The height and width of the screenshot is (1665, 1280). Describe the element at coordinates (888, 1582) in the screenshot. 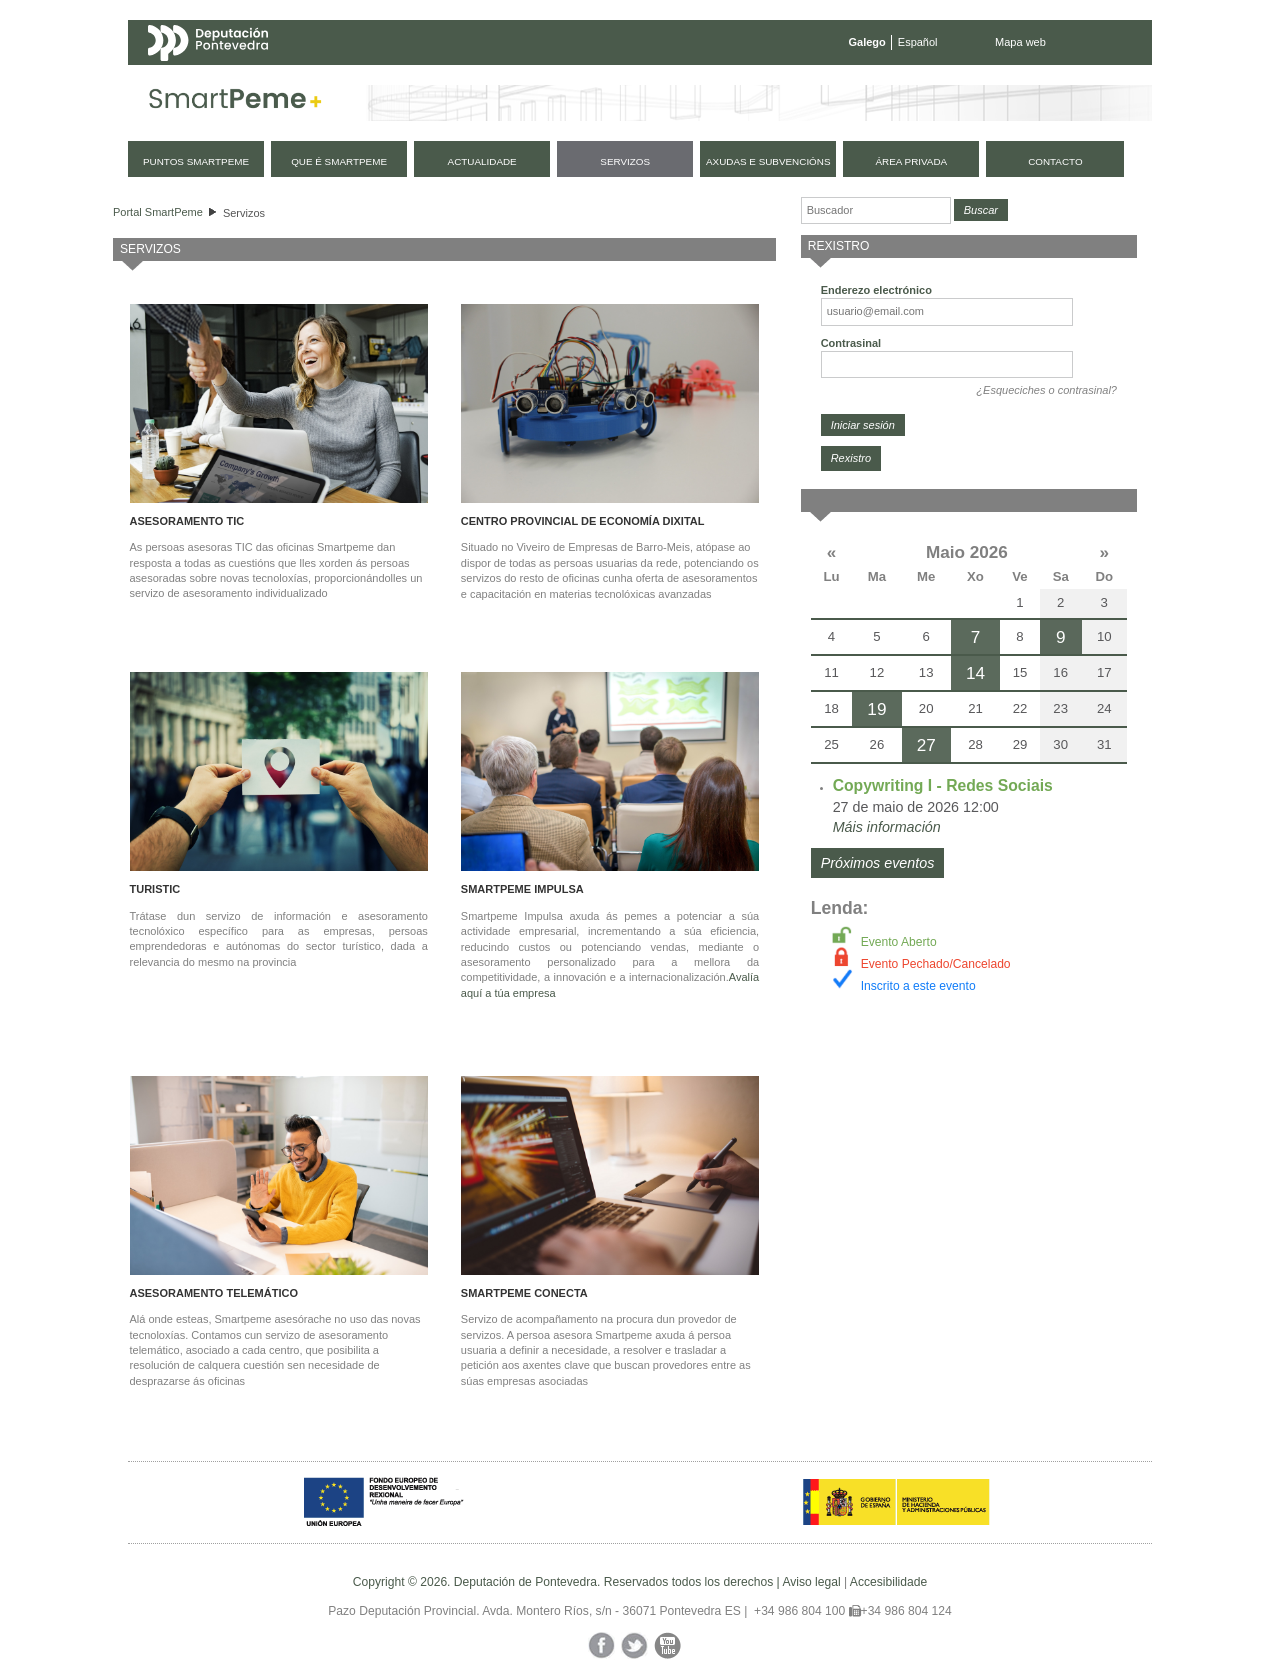

I see `Accesibilidade` at that location.